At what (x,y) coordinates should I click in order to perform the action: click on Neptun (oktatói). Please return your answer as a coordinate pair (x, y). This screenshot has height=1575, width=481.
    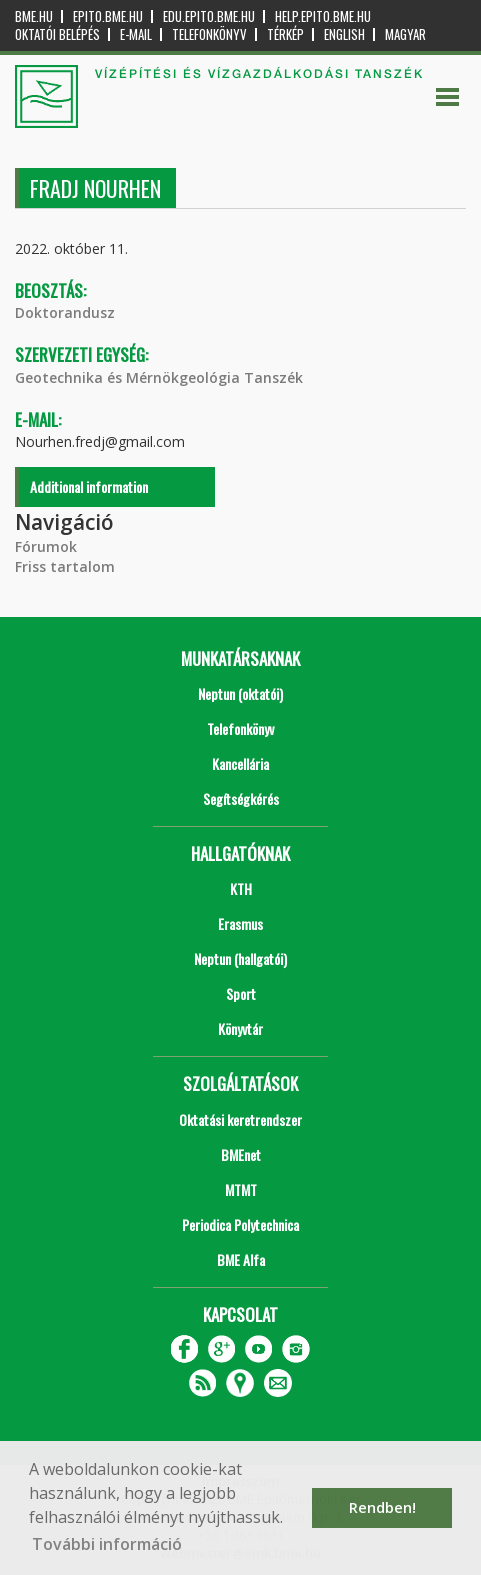
    Looking at the image, I should click on (240, 693).